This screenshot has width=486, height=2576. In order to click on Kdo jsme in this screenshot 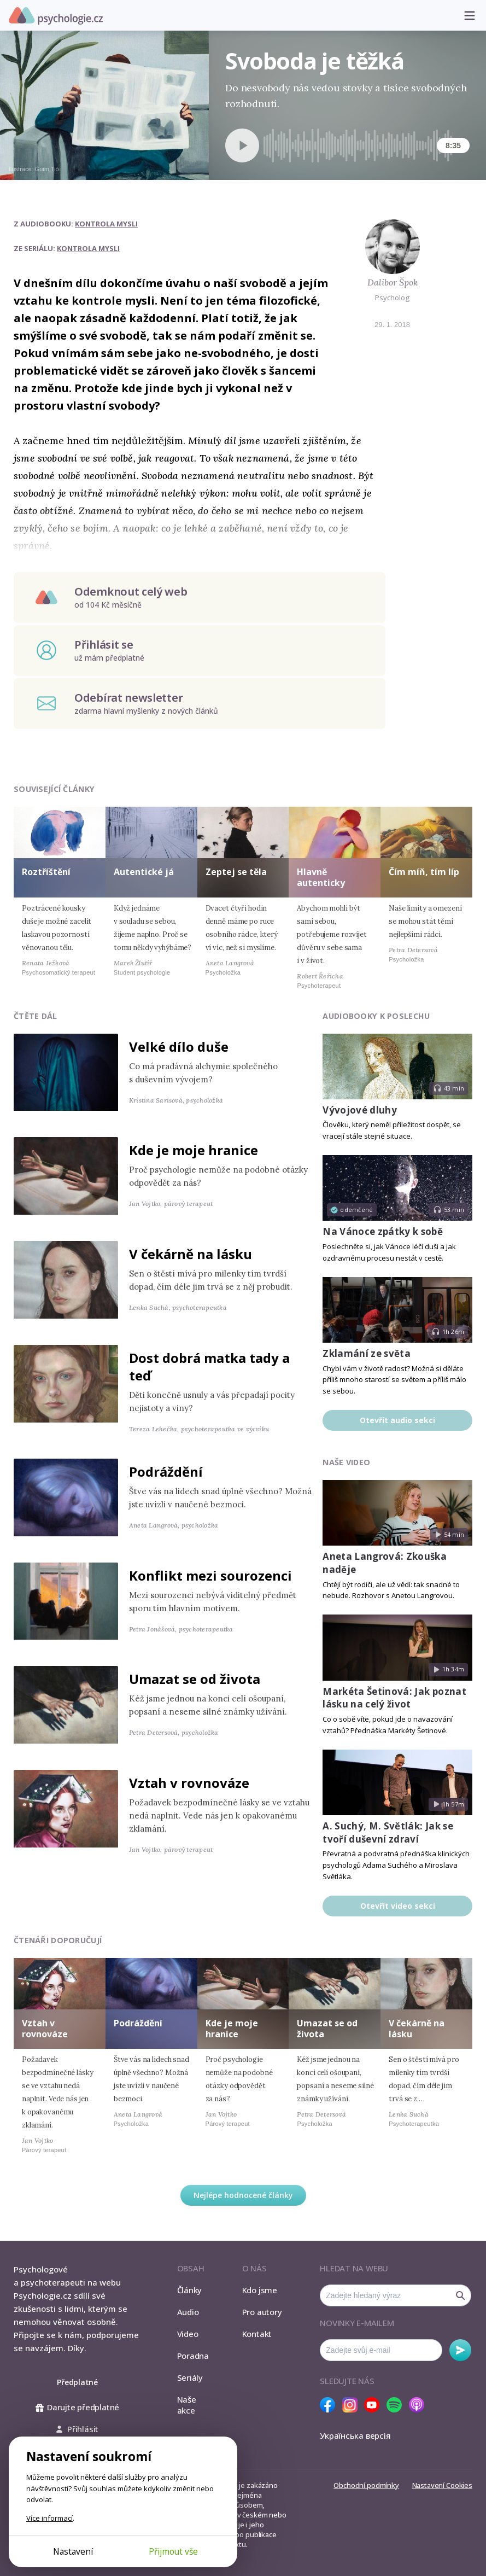, I will do `click(259, 2289)`.